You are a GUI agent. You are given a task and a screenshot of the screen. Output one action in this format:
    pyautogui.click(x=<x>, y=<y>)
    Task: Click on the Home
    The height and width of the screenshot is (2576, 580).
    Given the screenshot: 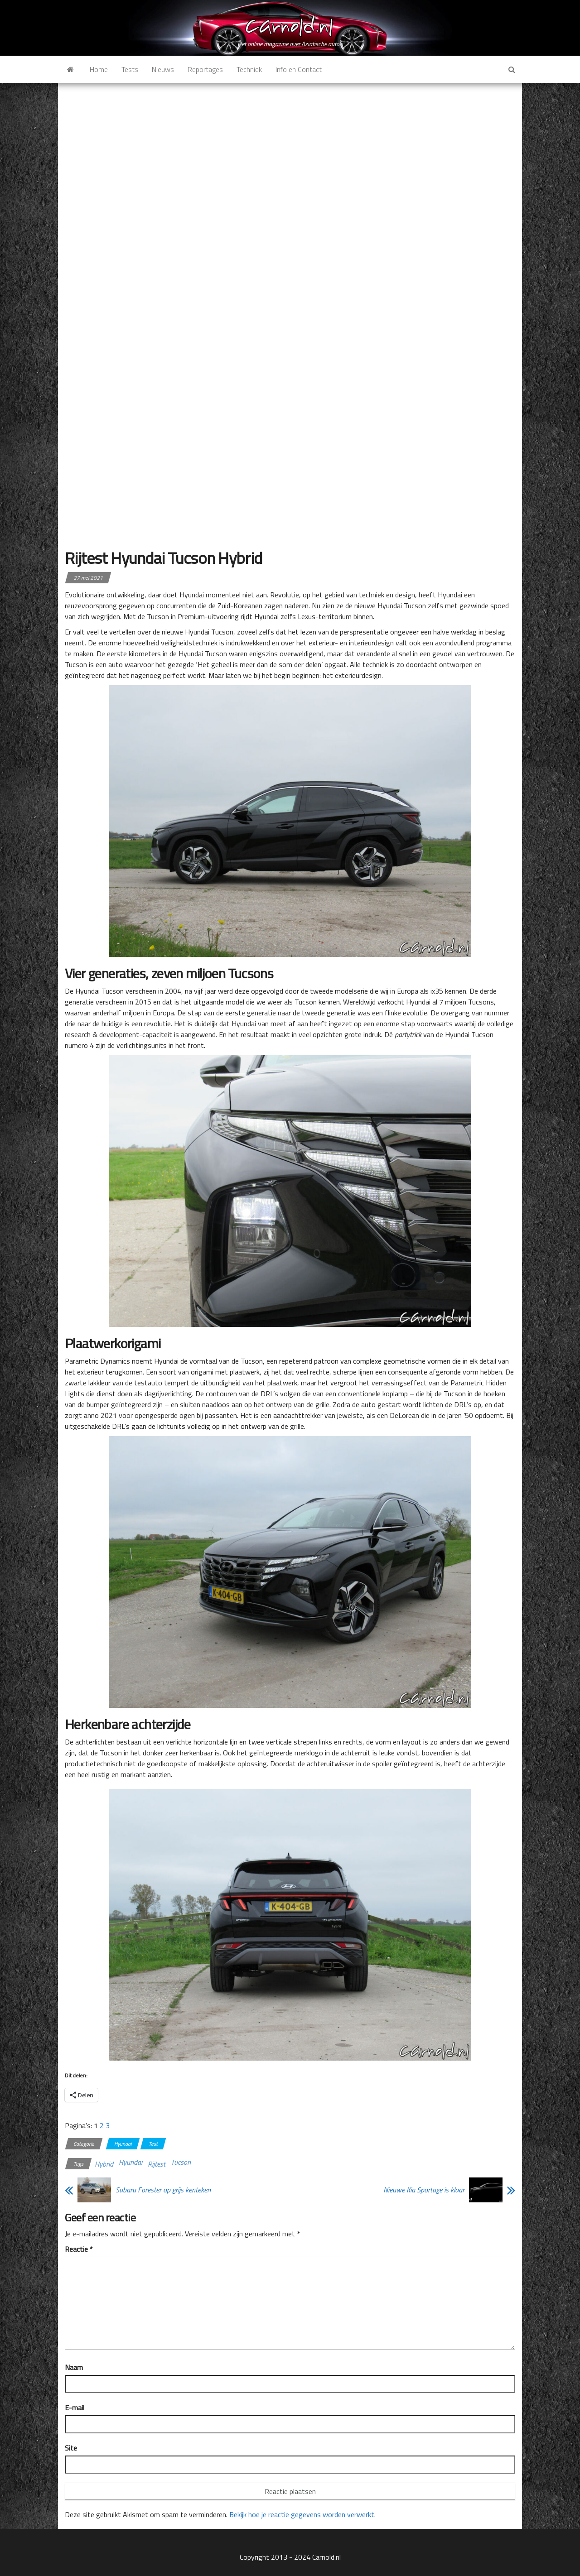 What is the action you would take?
    pyautogui.click(x=99, y=69)
    